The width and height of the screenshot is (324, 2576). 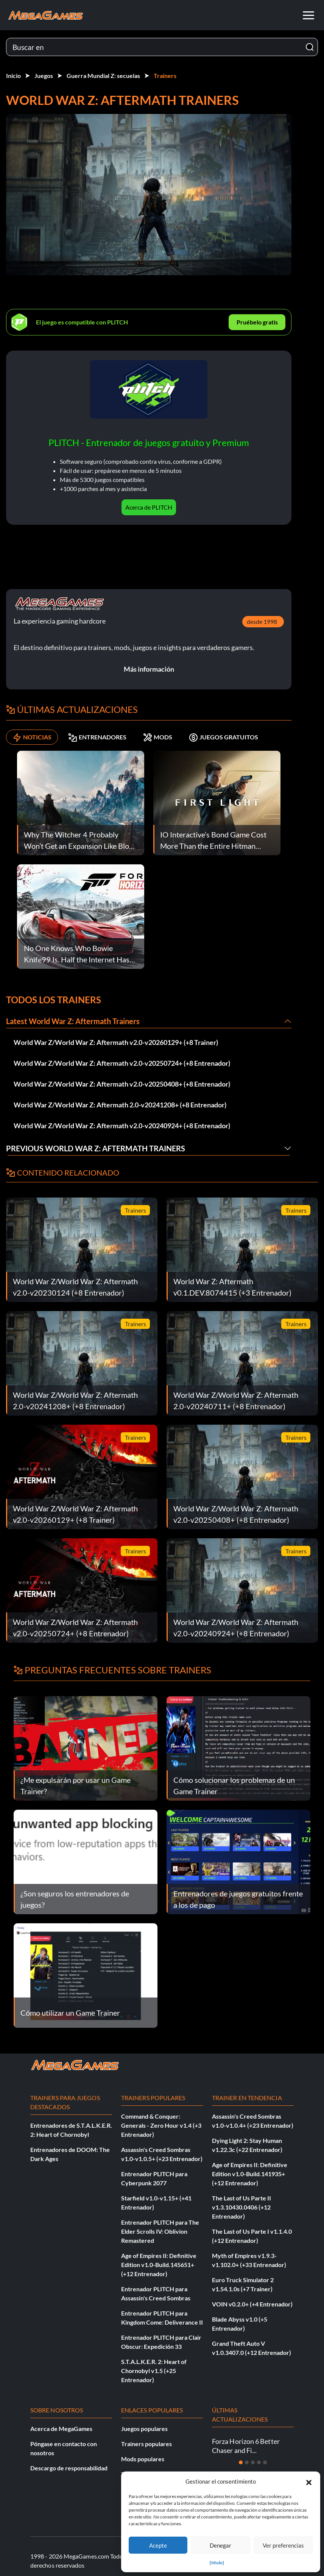 I want to click on Trainers populares, so click(x=146, y=2443).